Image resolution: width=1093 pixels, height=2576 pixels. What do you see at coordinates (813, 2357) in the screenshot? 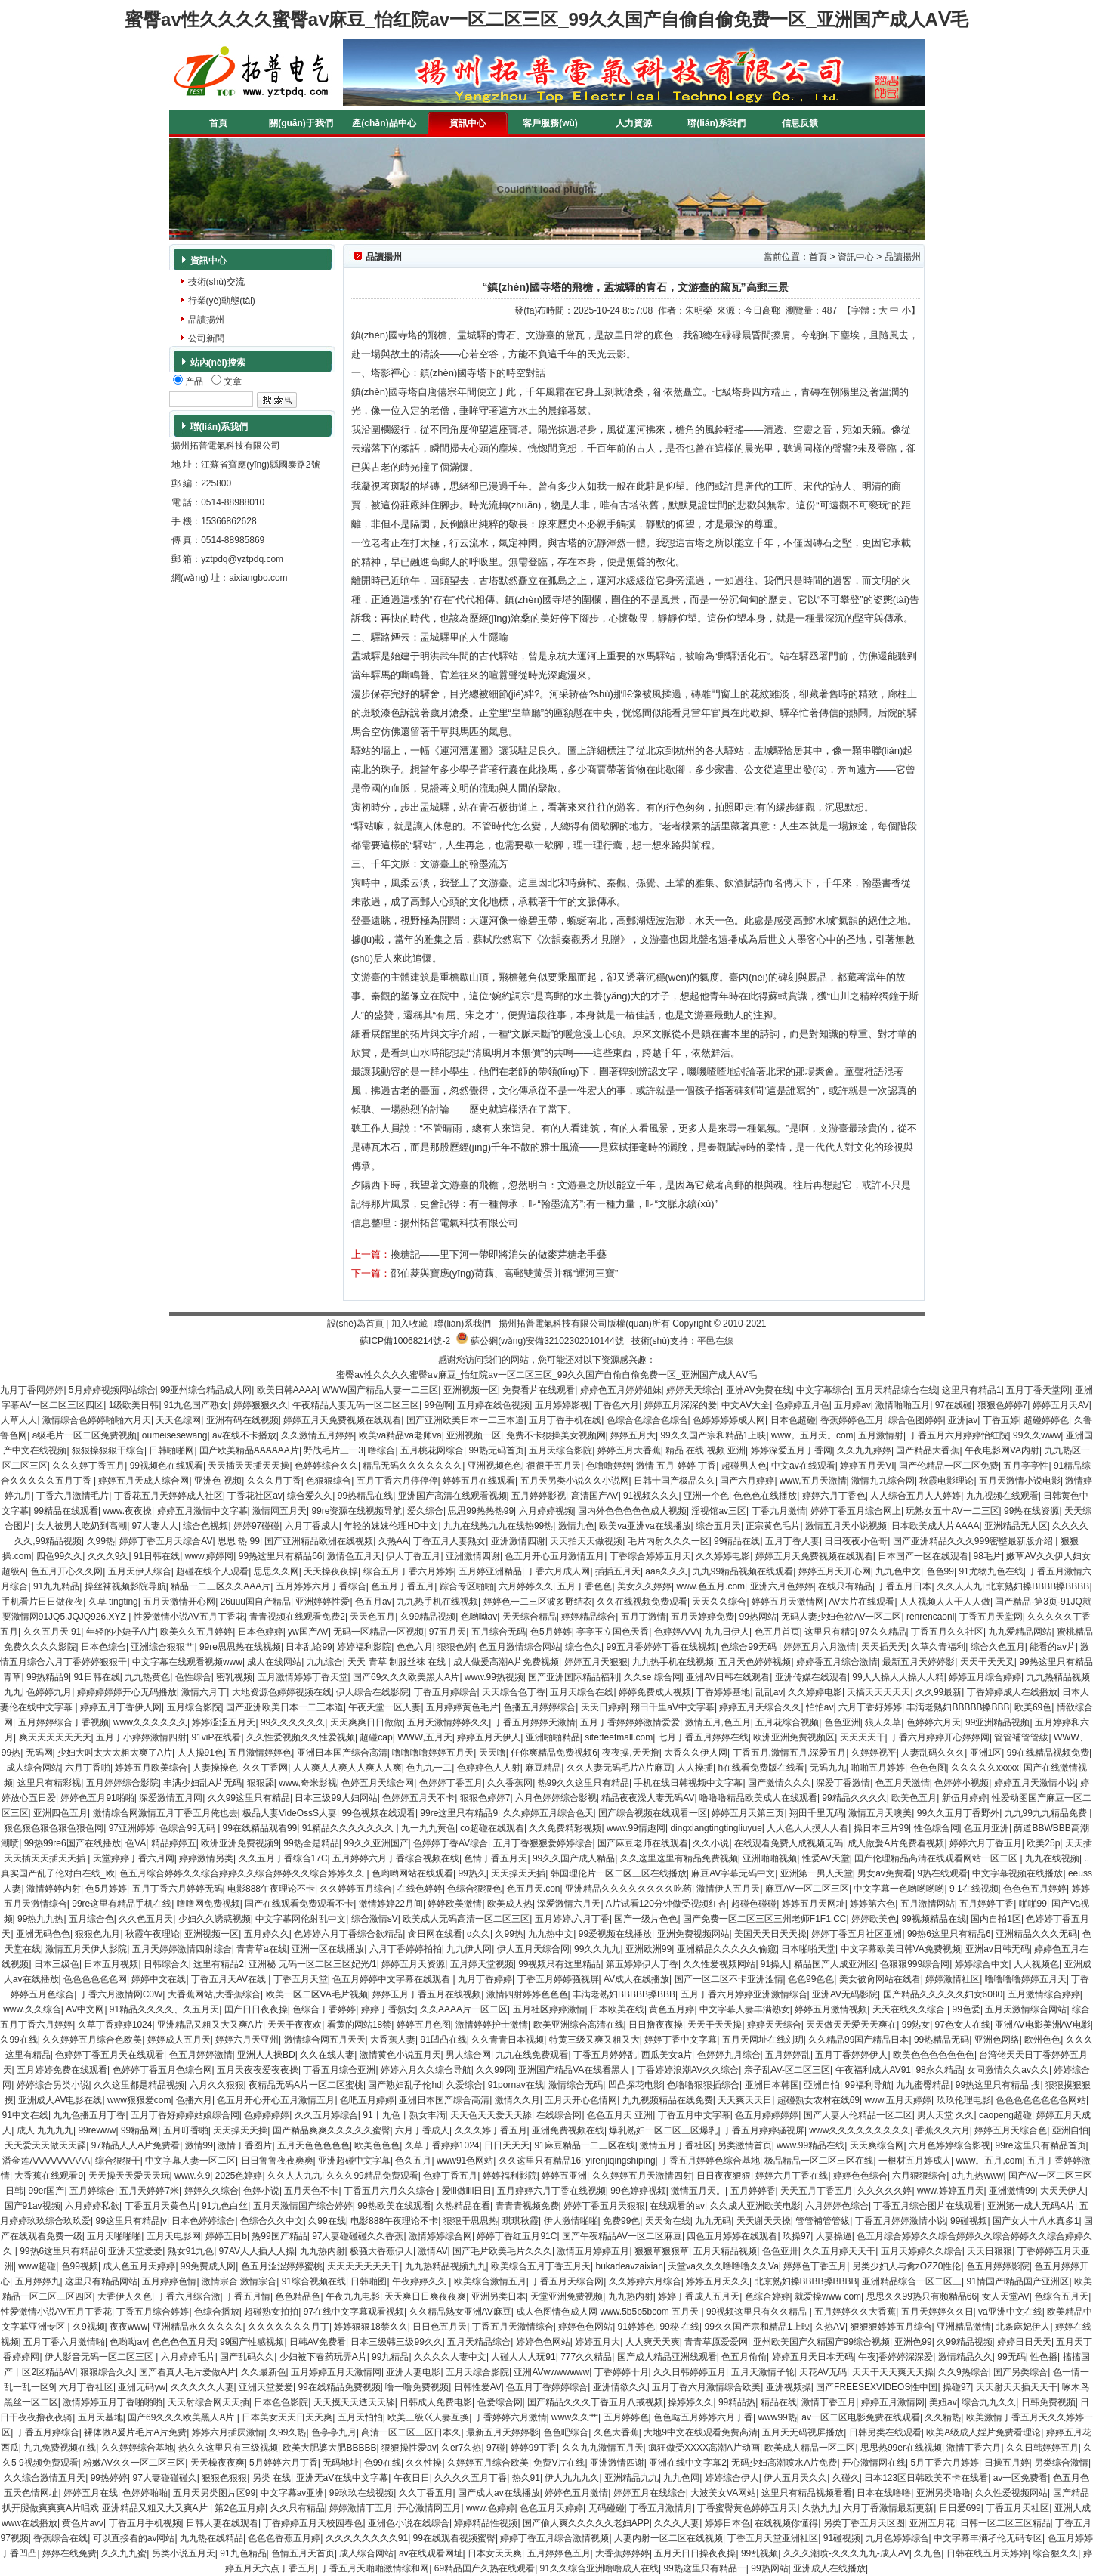
I see `婷婷五月天日本无码` at bounding box center [813, 2357].